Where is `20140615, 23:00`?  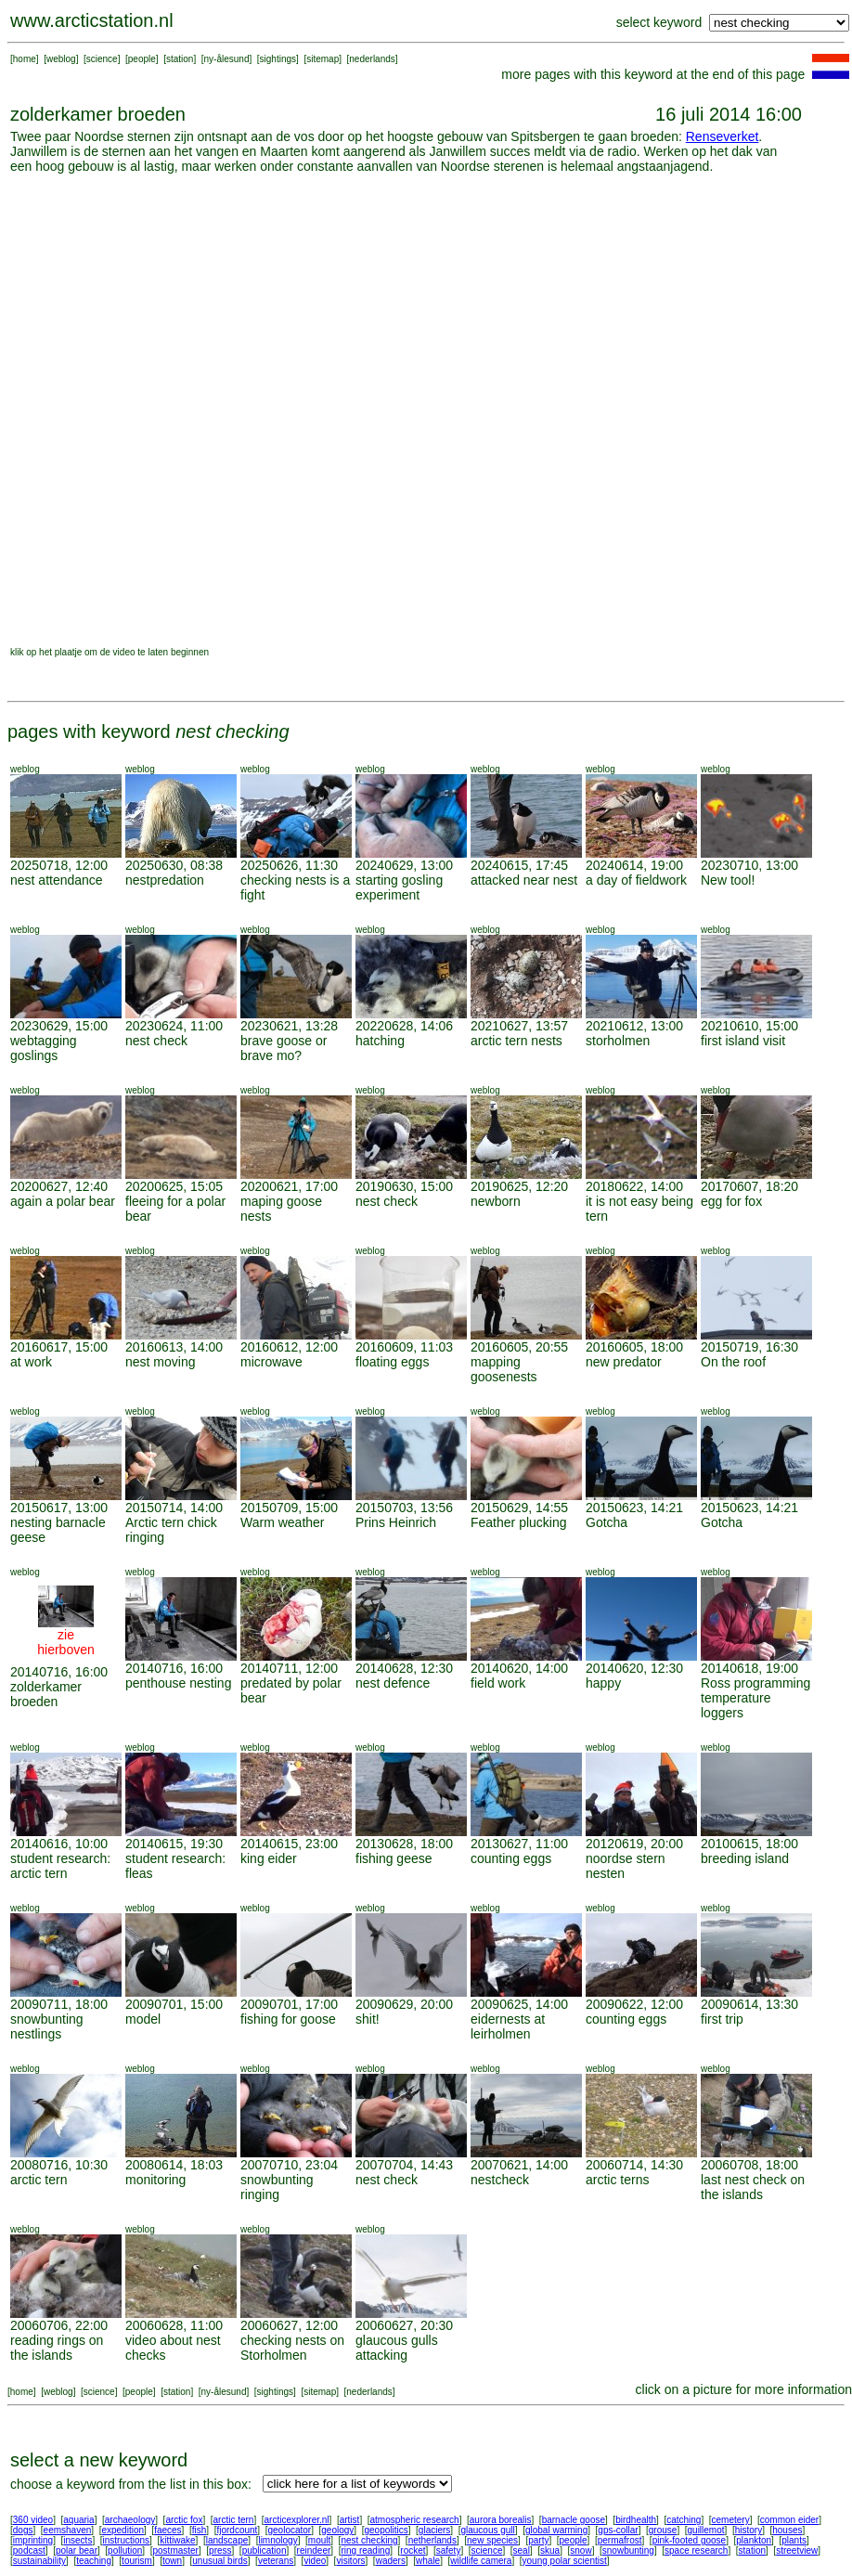
20140615, 23:00 is located at coordinates (289, 1843).